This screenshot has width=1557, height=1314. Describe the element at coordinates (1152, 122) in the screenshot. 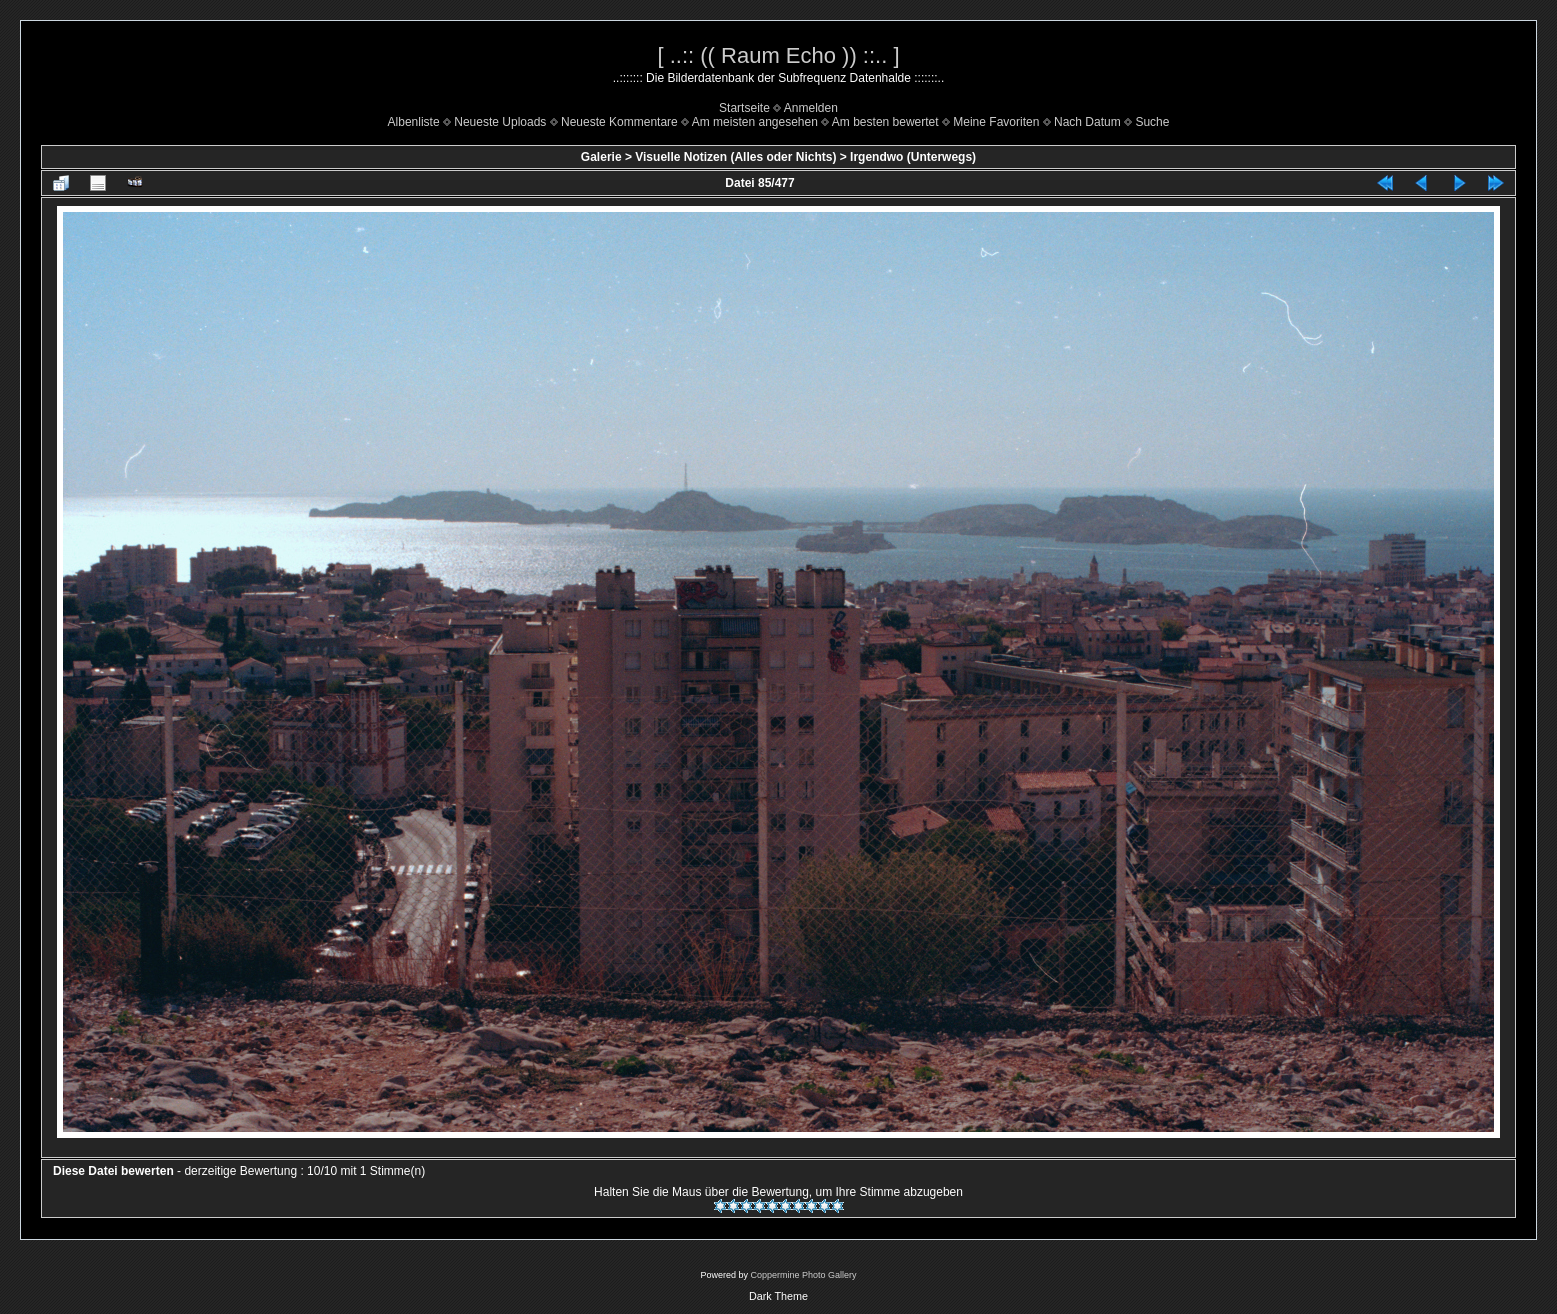

I see `Suche` at that location.